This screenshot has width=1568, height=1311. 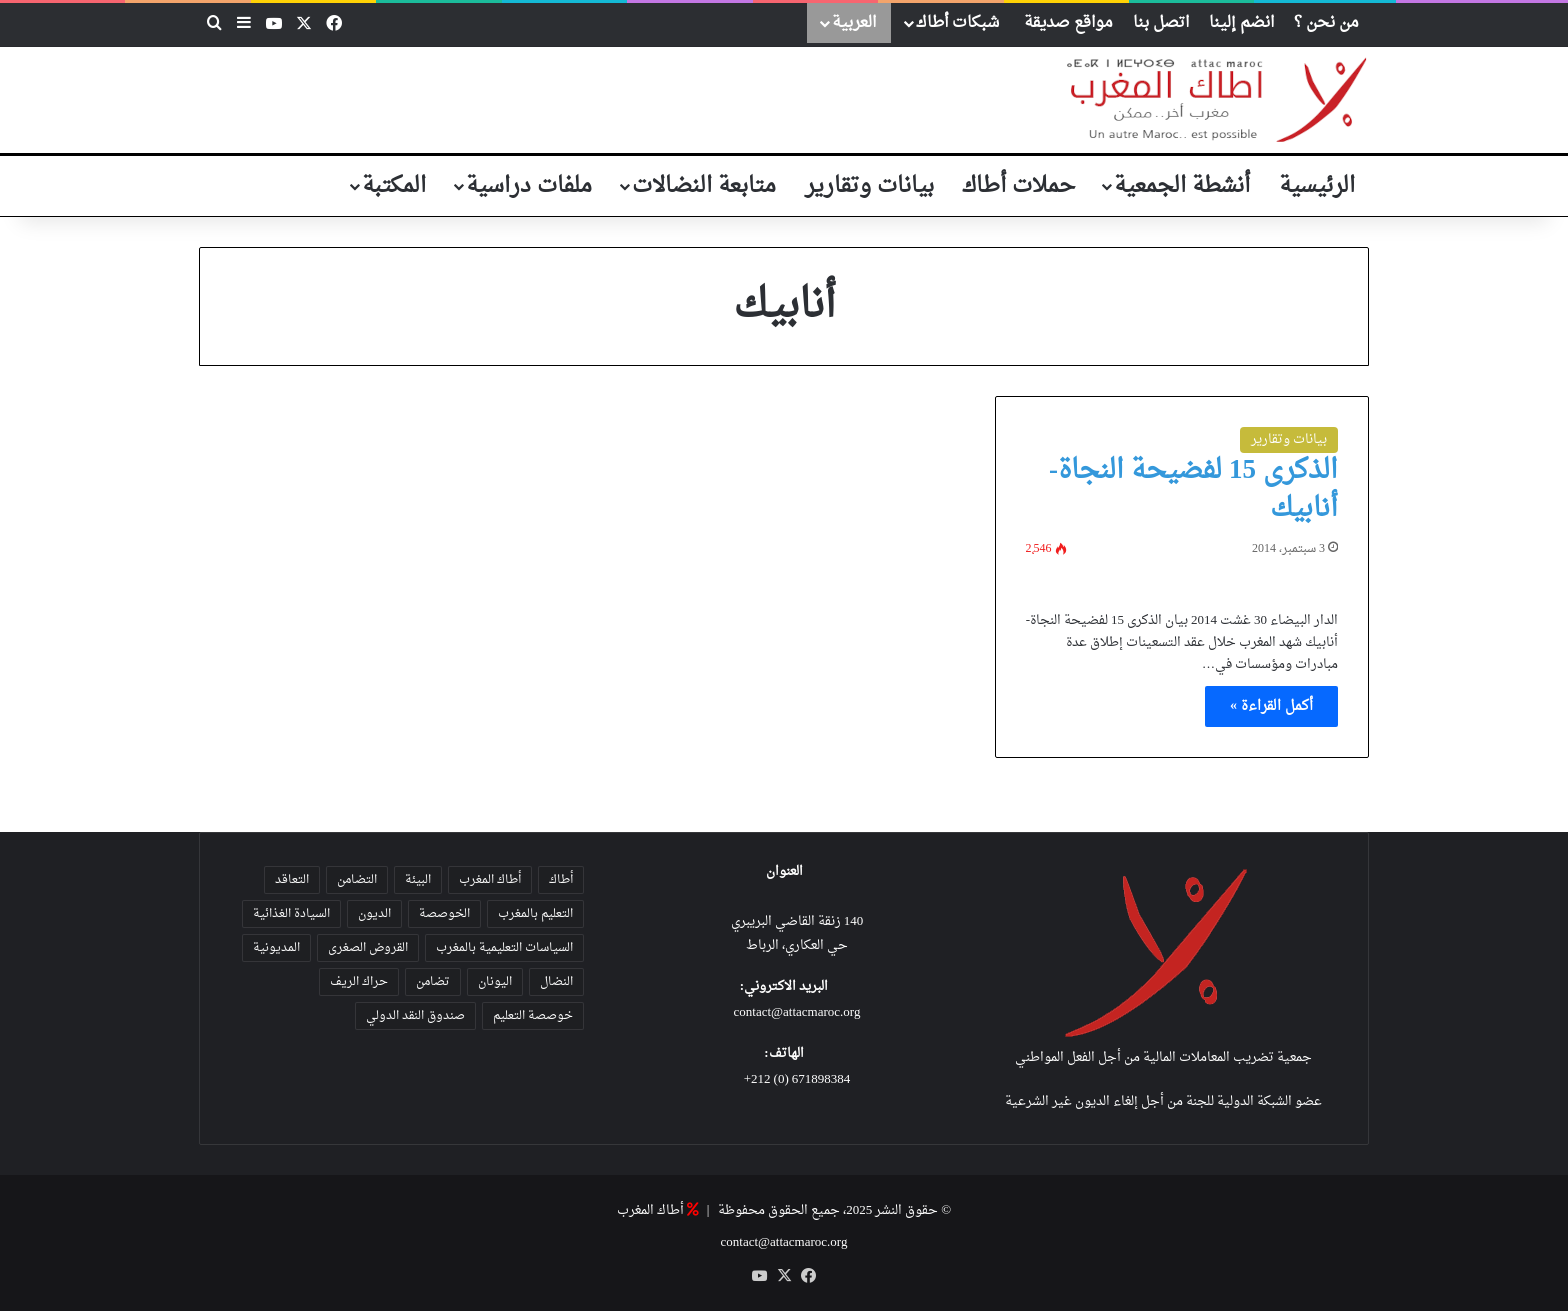 I want to click on اتصل بنا, so click(x=1161, y=23).